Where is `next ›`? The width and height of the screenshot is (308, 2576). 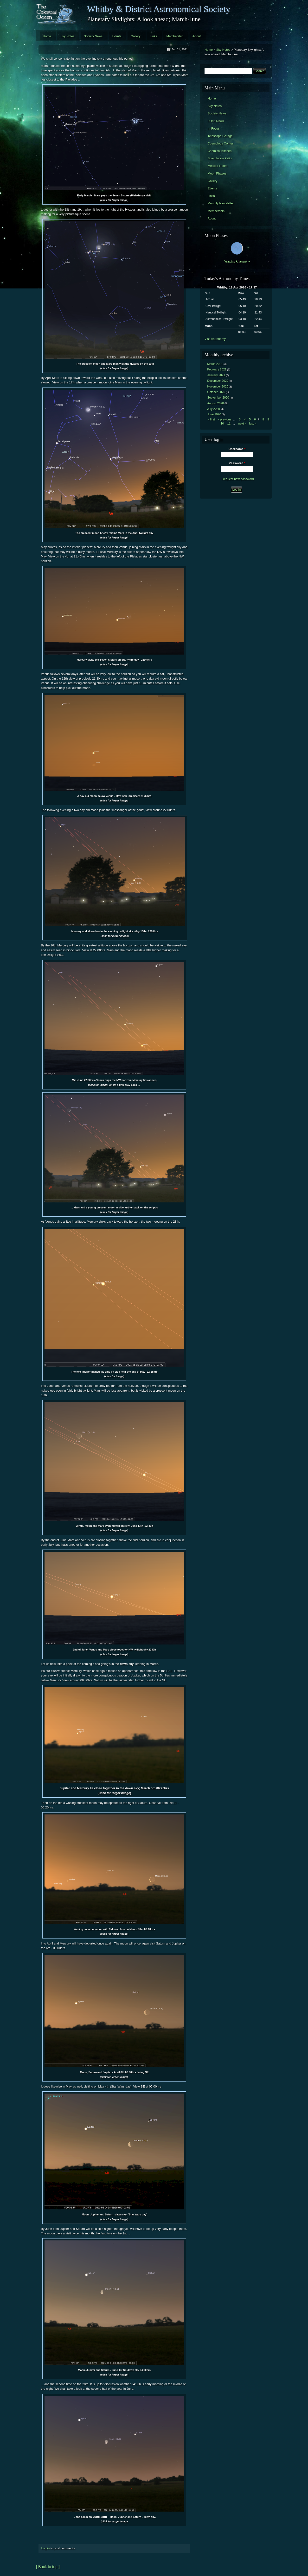
next › is located at coordinates (242, 423).